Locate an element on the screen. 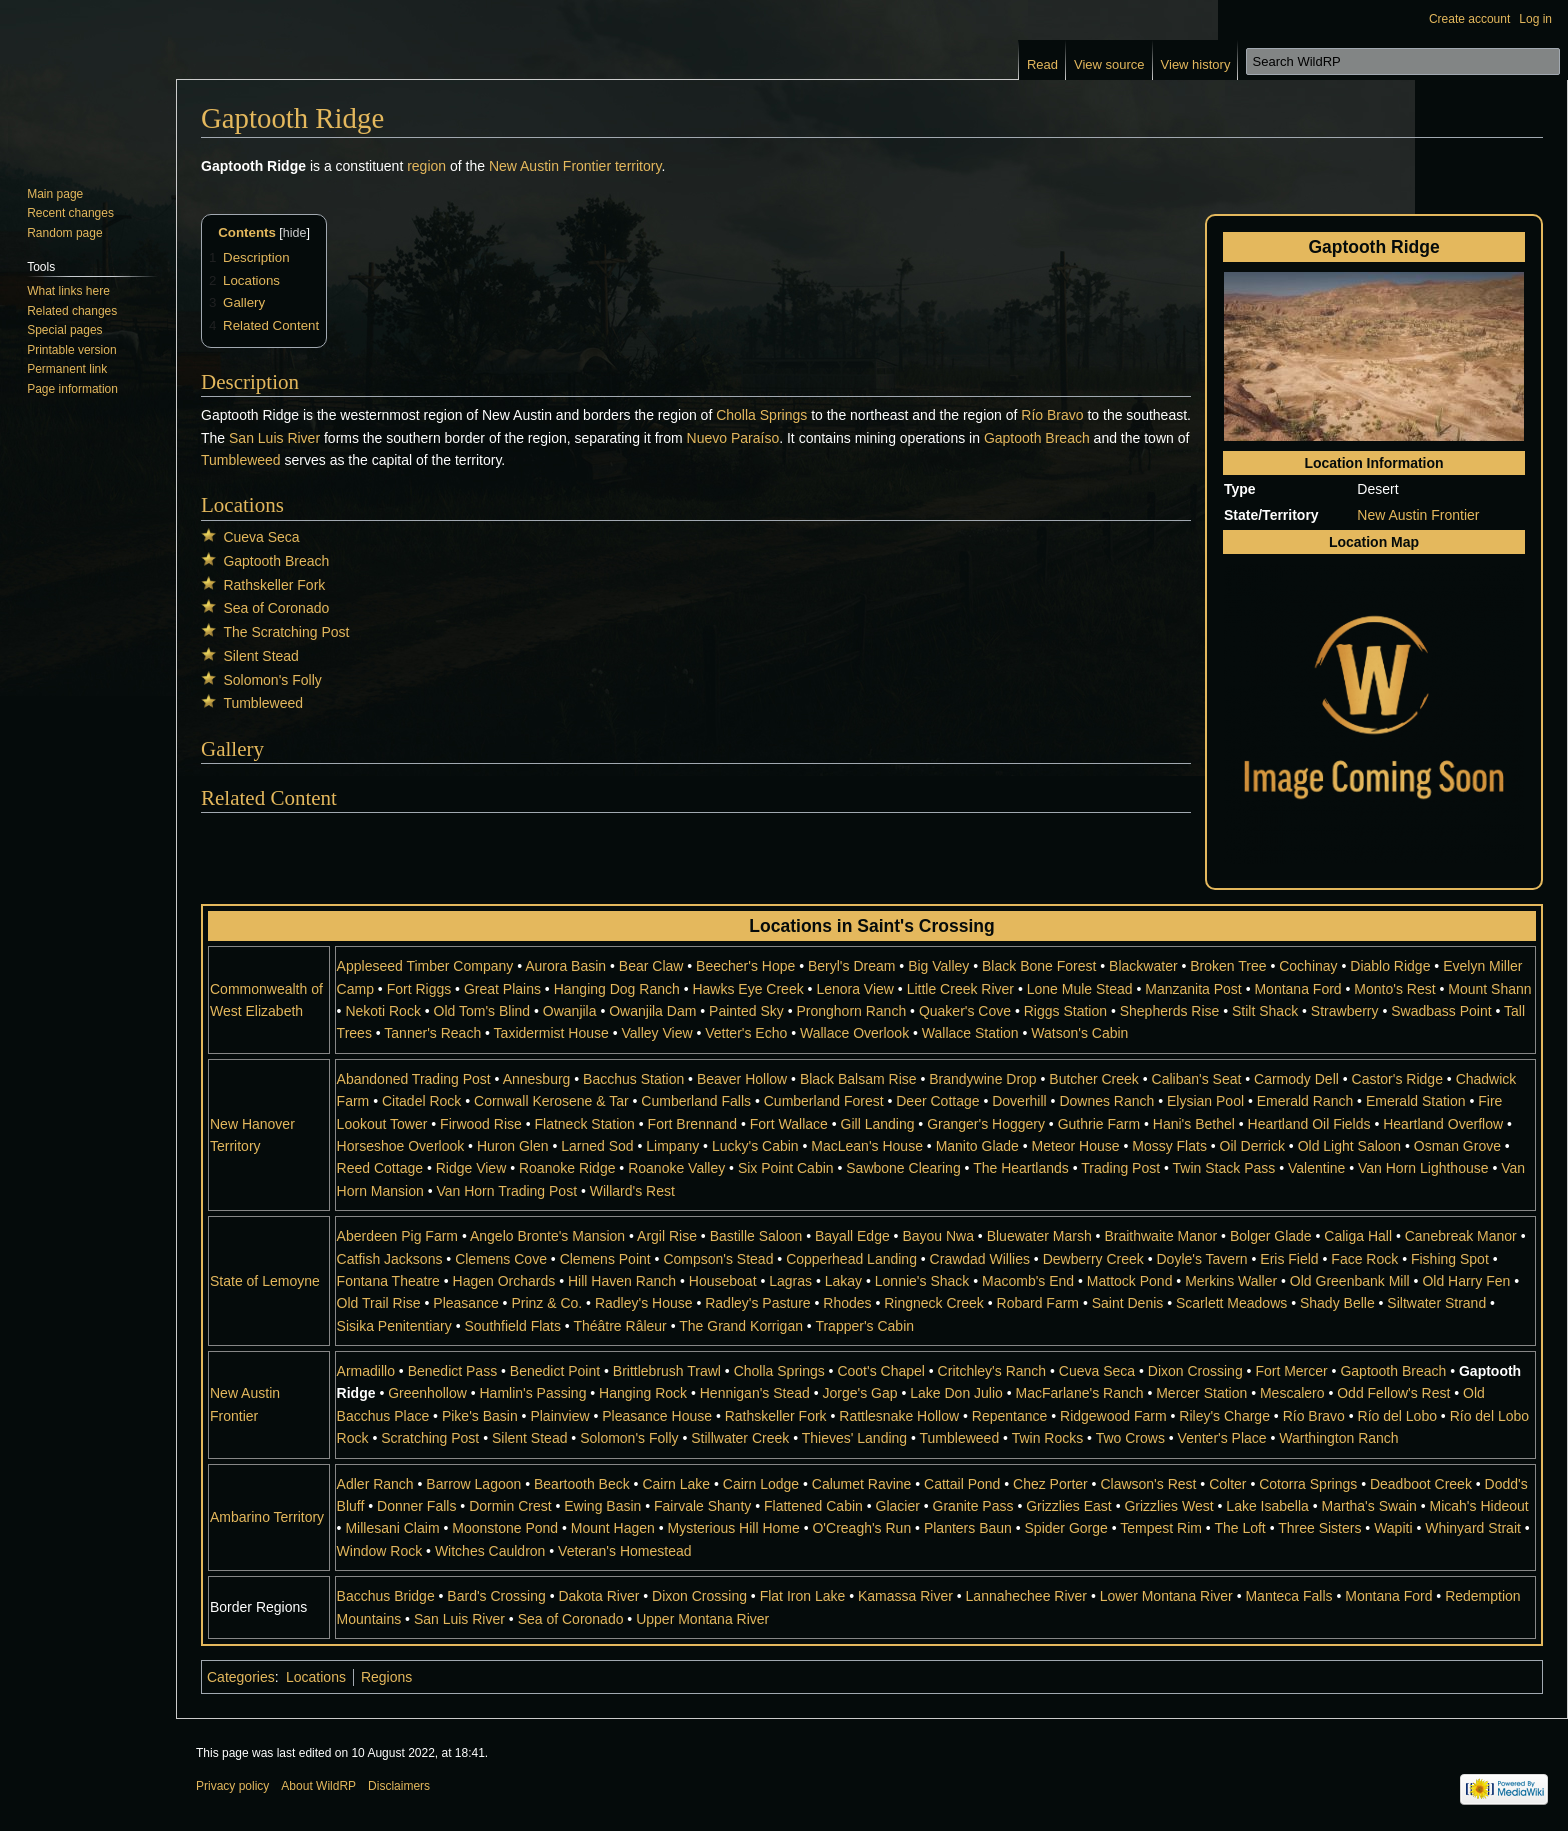  Angelo Bronte's Mansion is located at coordinates (547, 1236).